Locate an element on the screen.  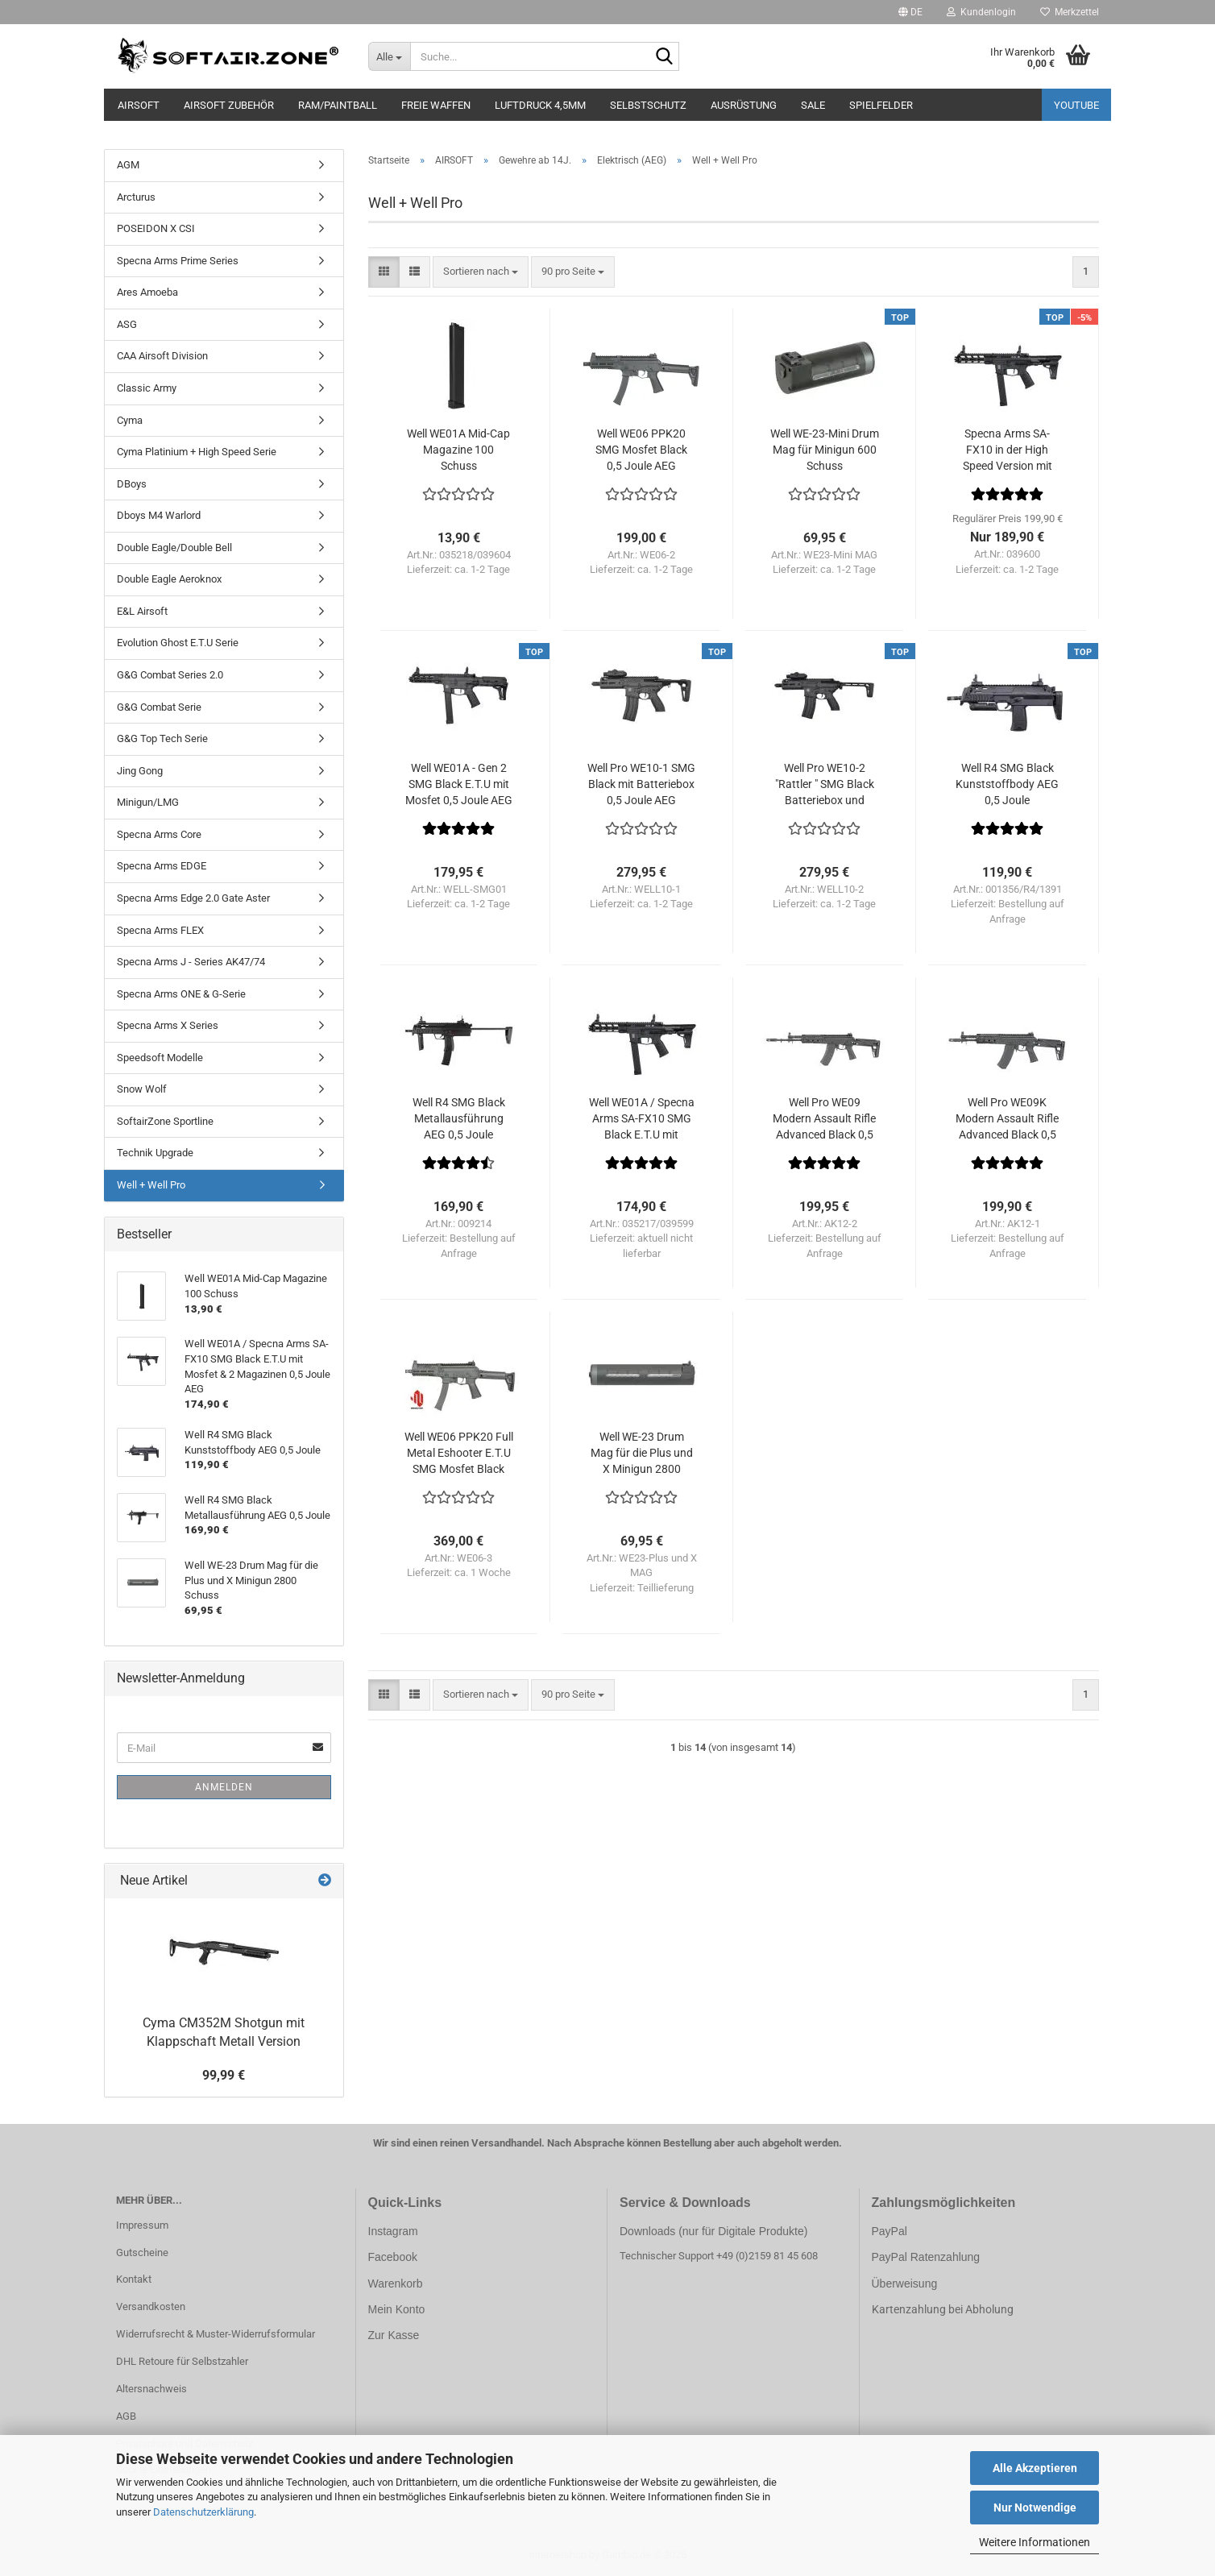
AGM is located at coordinates (128, 165).